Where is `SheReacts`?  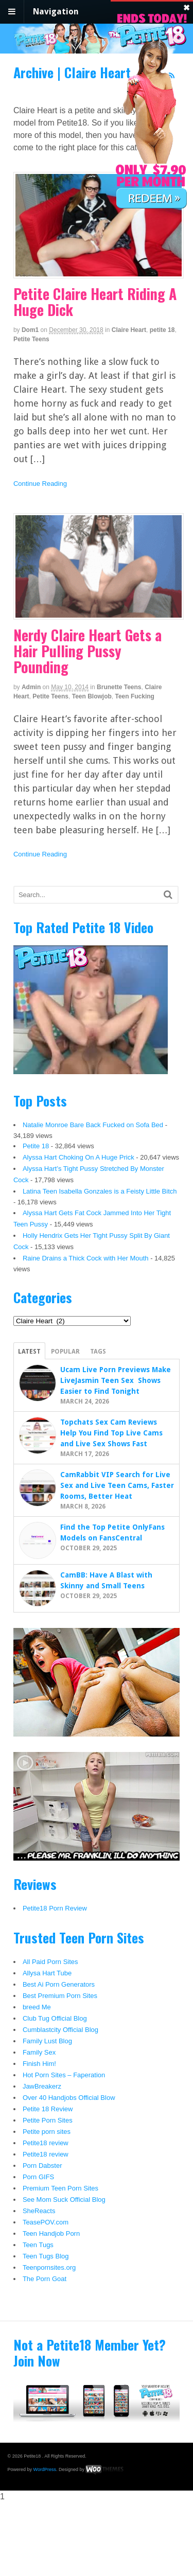 SheReacts is located at coordinates (39, 2211).